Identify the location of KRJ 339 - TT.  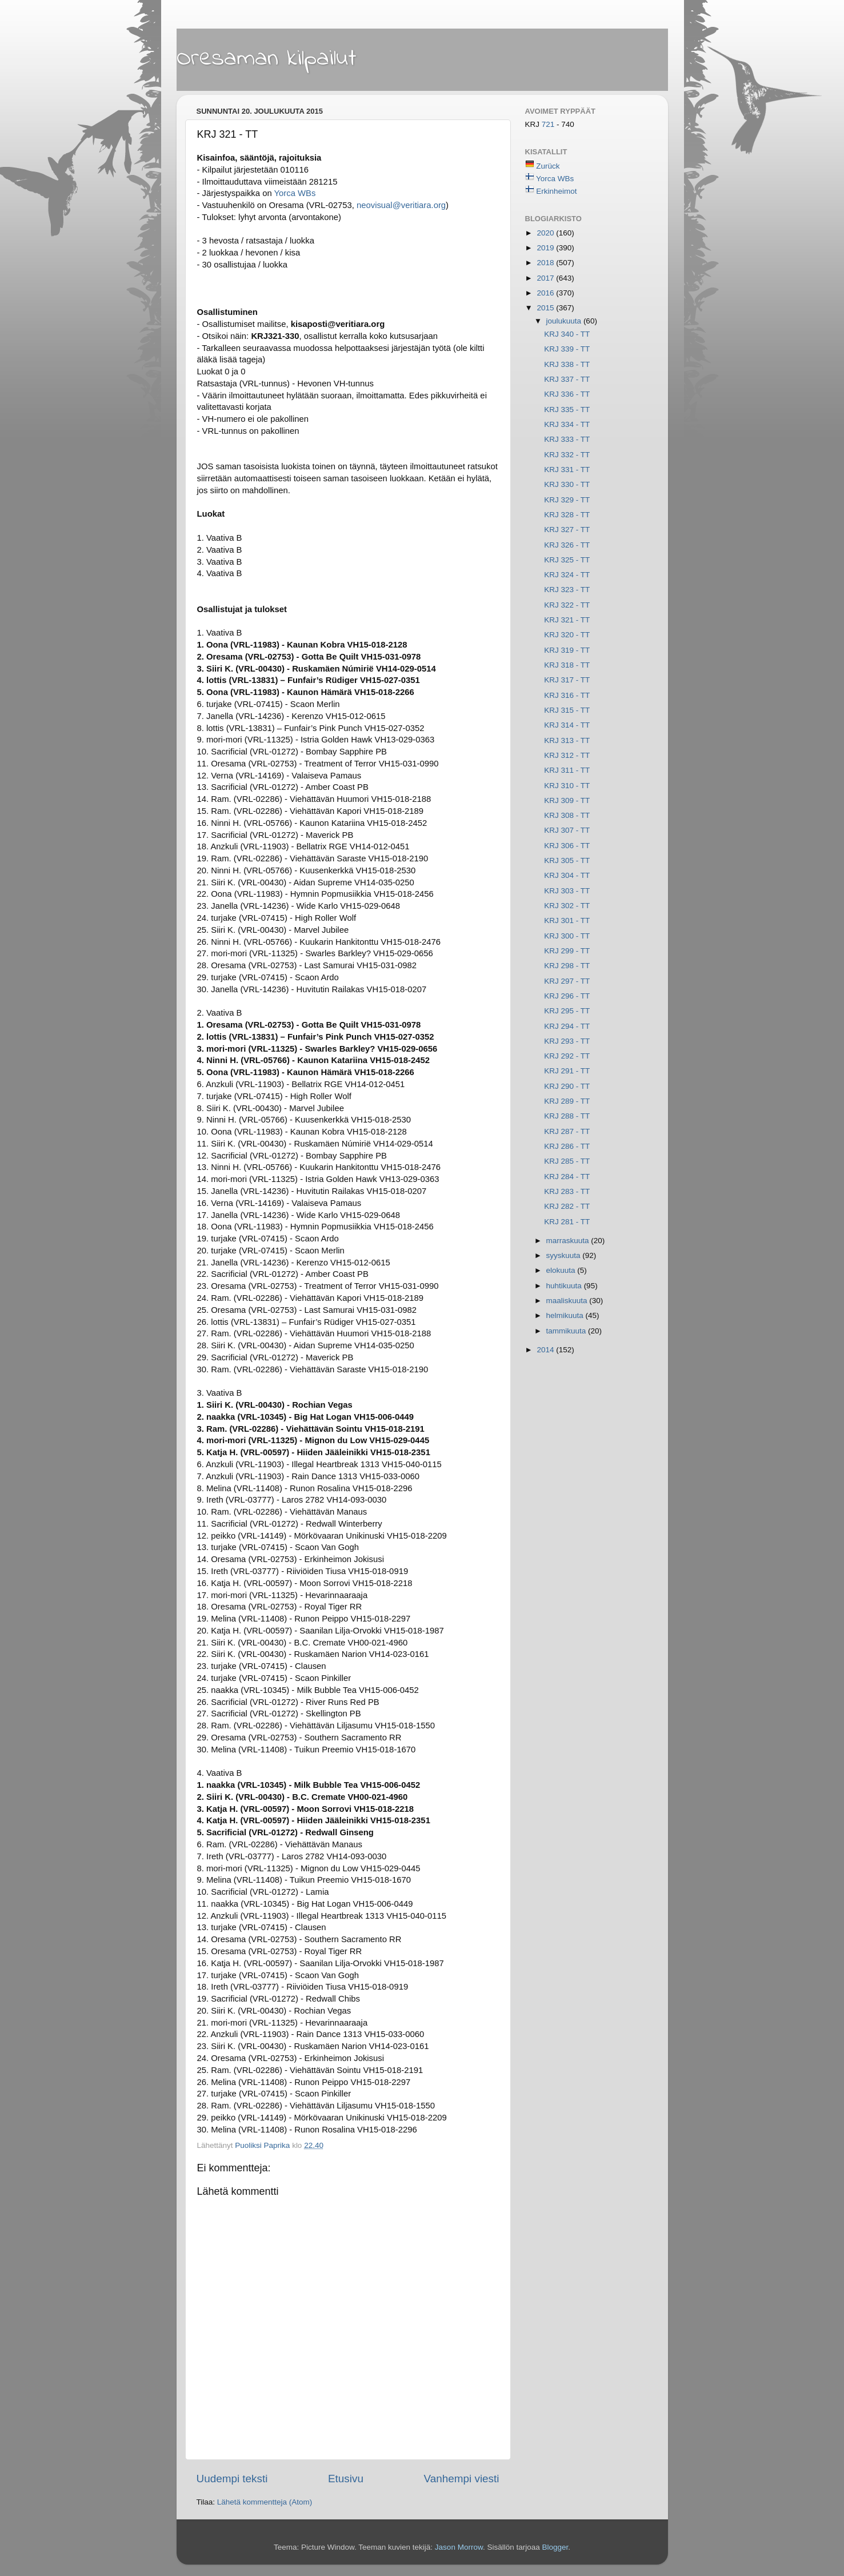
(567, 349).